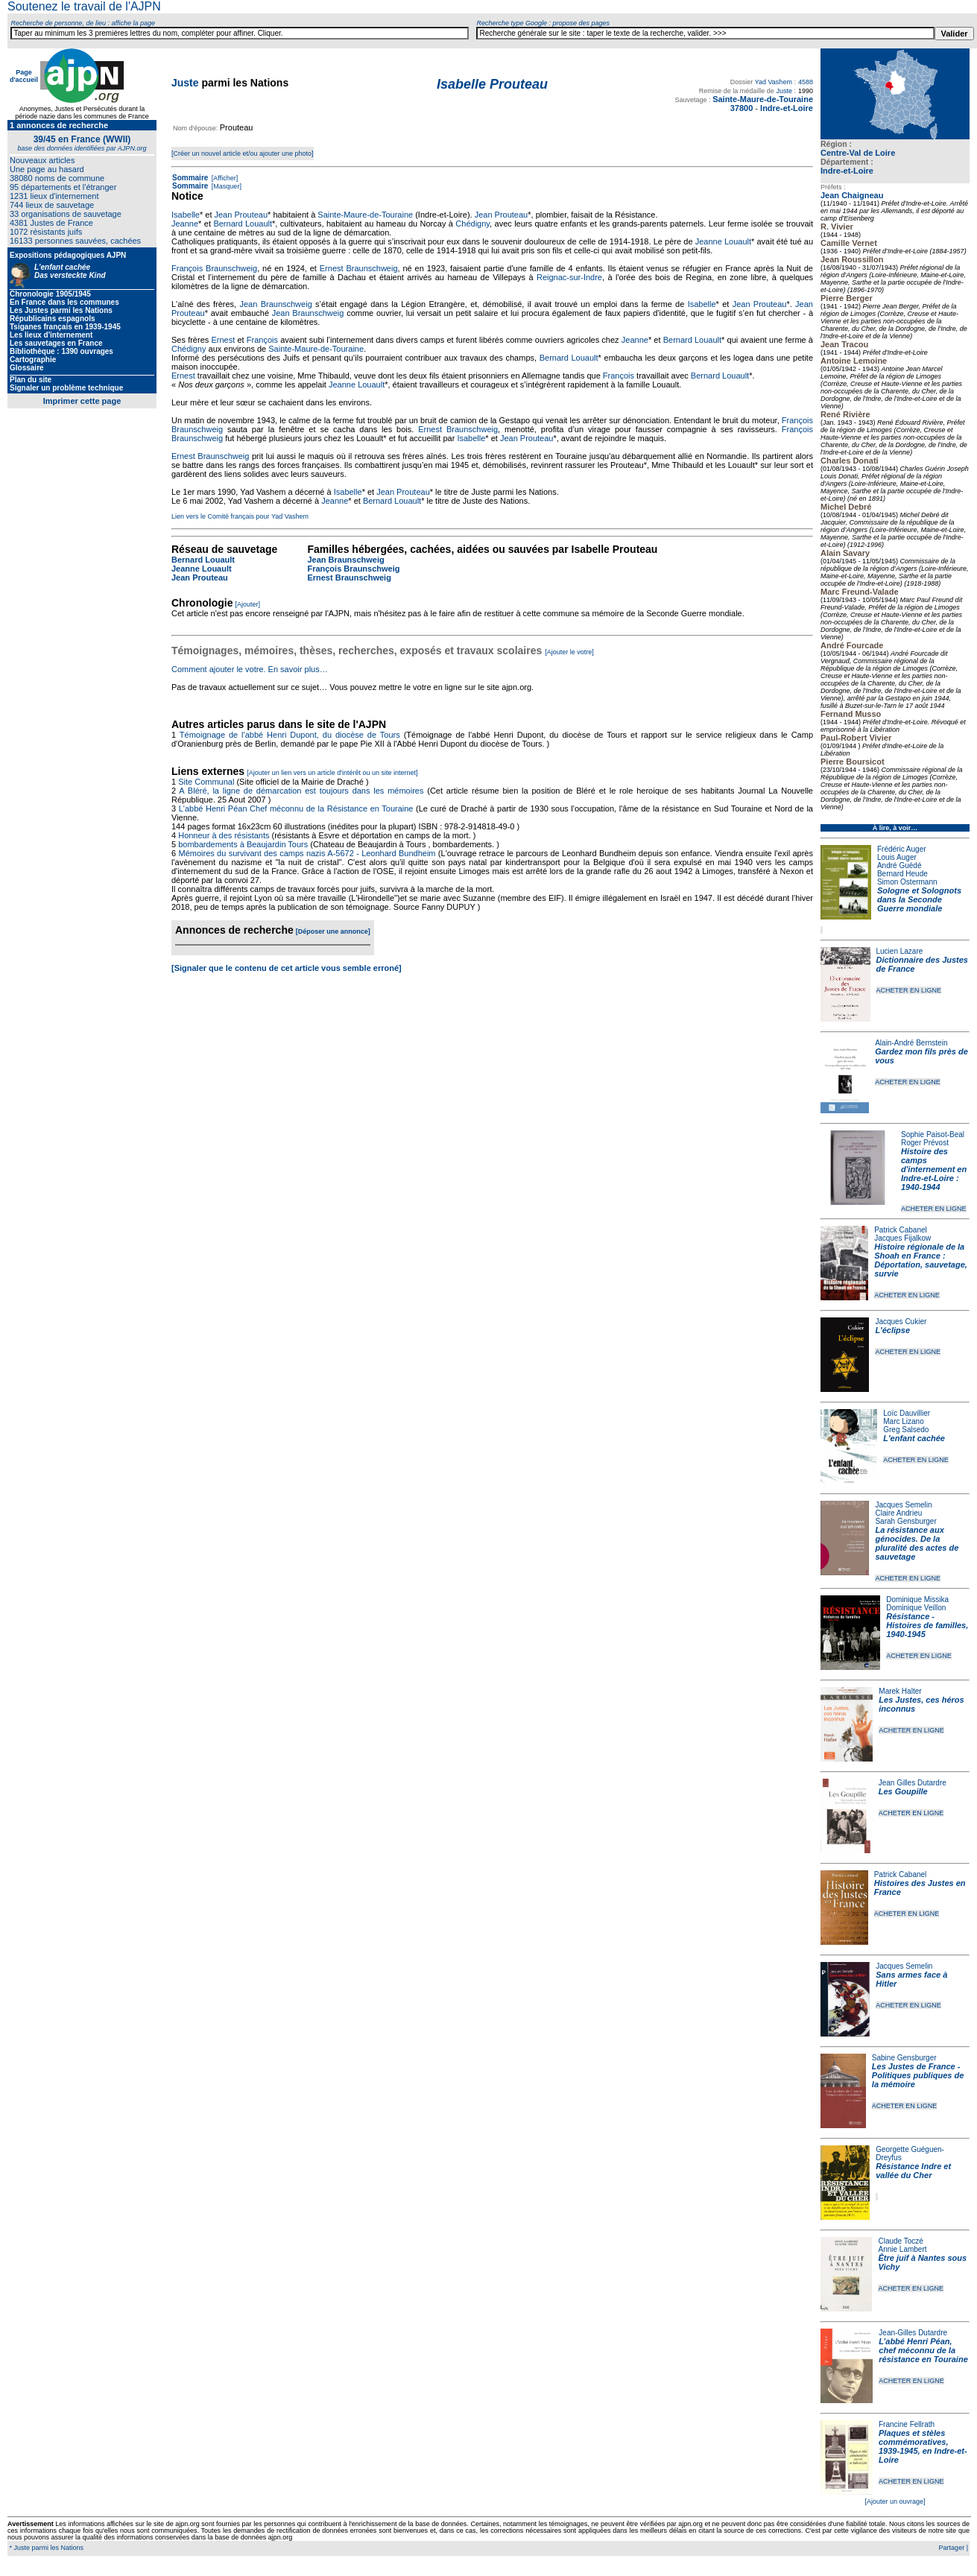  I want to click on Isabelle, so click(185, 214).